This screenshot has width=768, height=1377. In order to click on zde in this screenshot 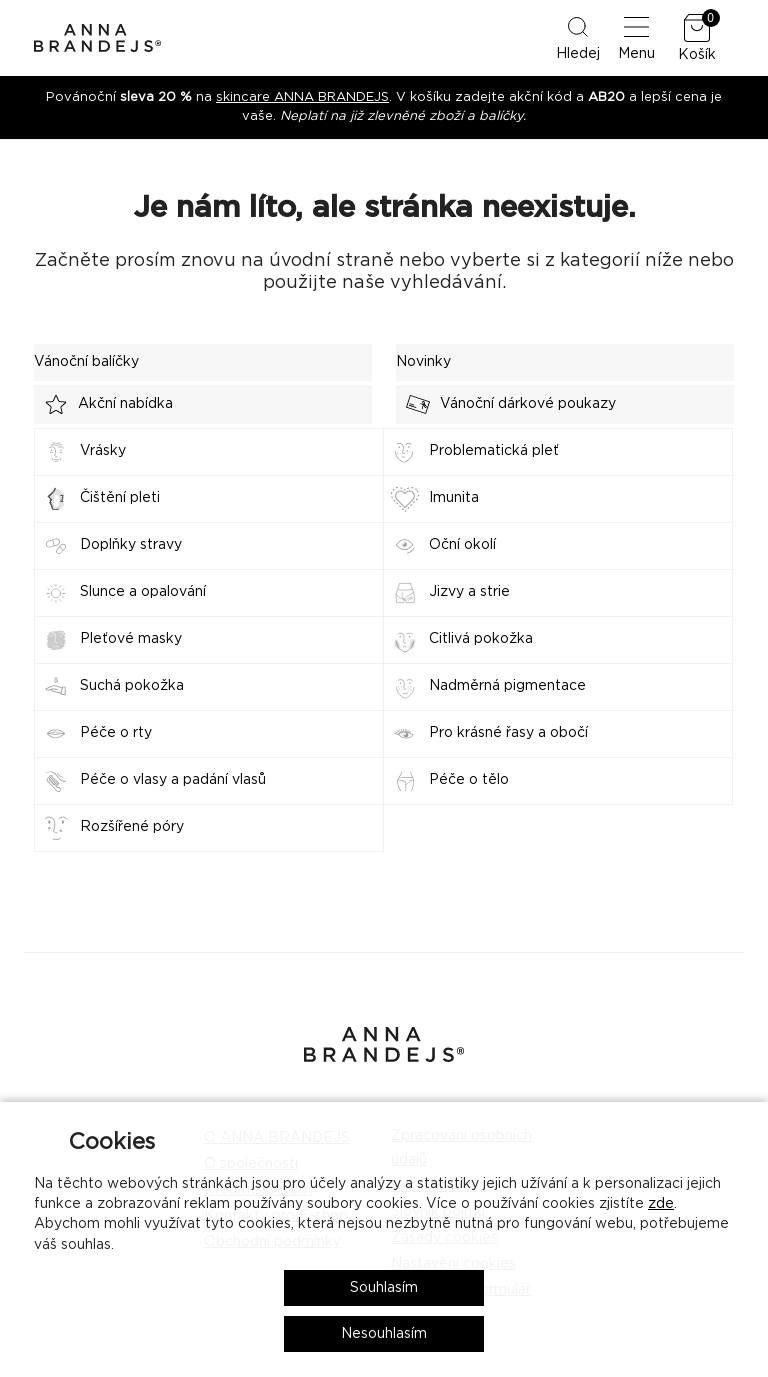, I will do `click(661, 1204)`.